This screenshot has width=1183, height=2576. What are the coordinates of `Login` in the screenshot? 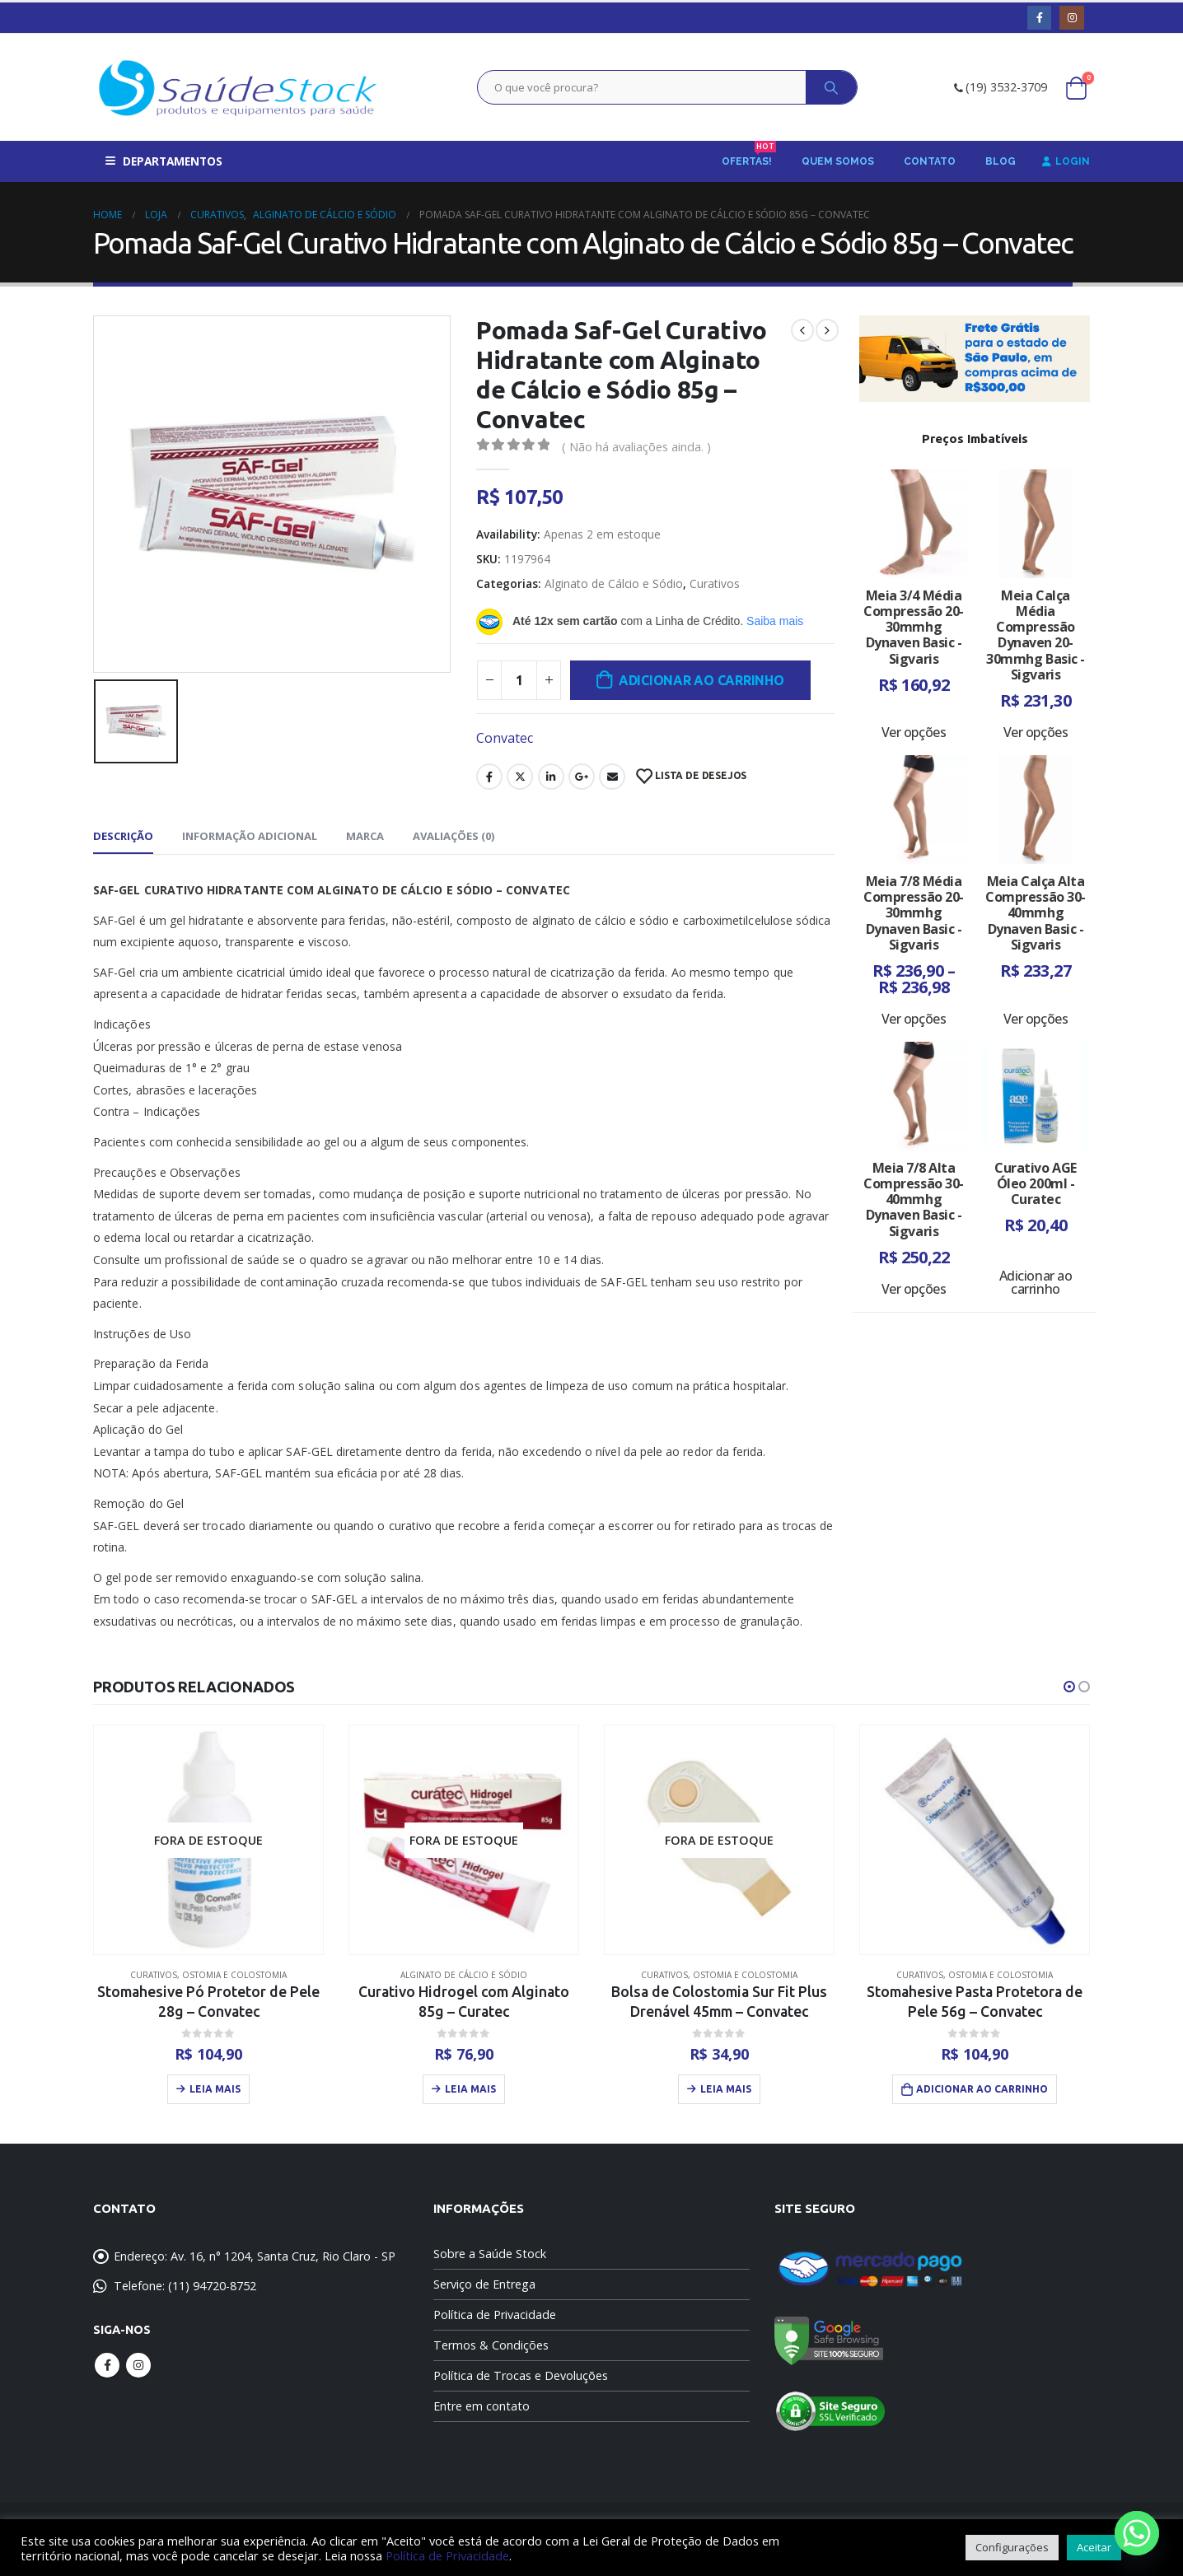 It's located at (1066, 161).